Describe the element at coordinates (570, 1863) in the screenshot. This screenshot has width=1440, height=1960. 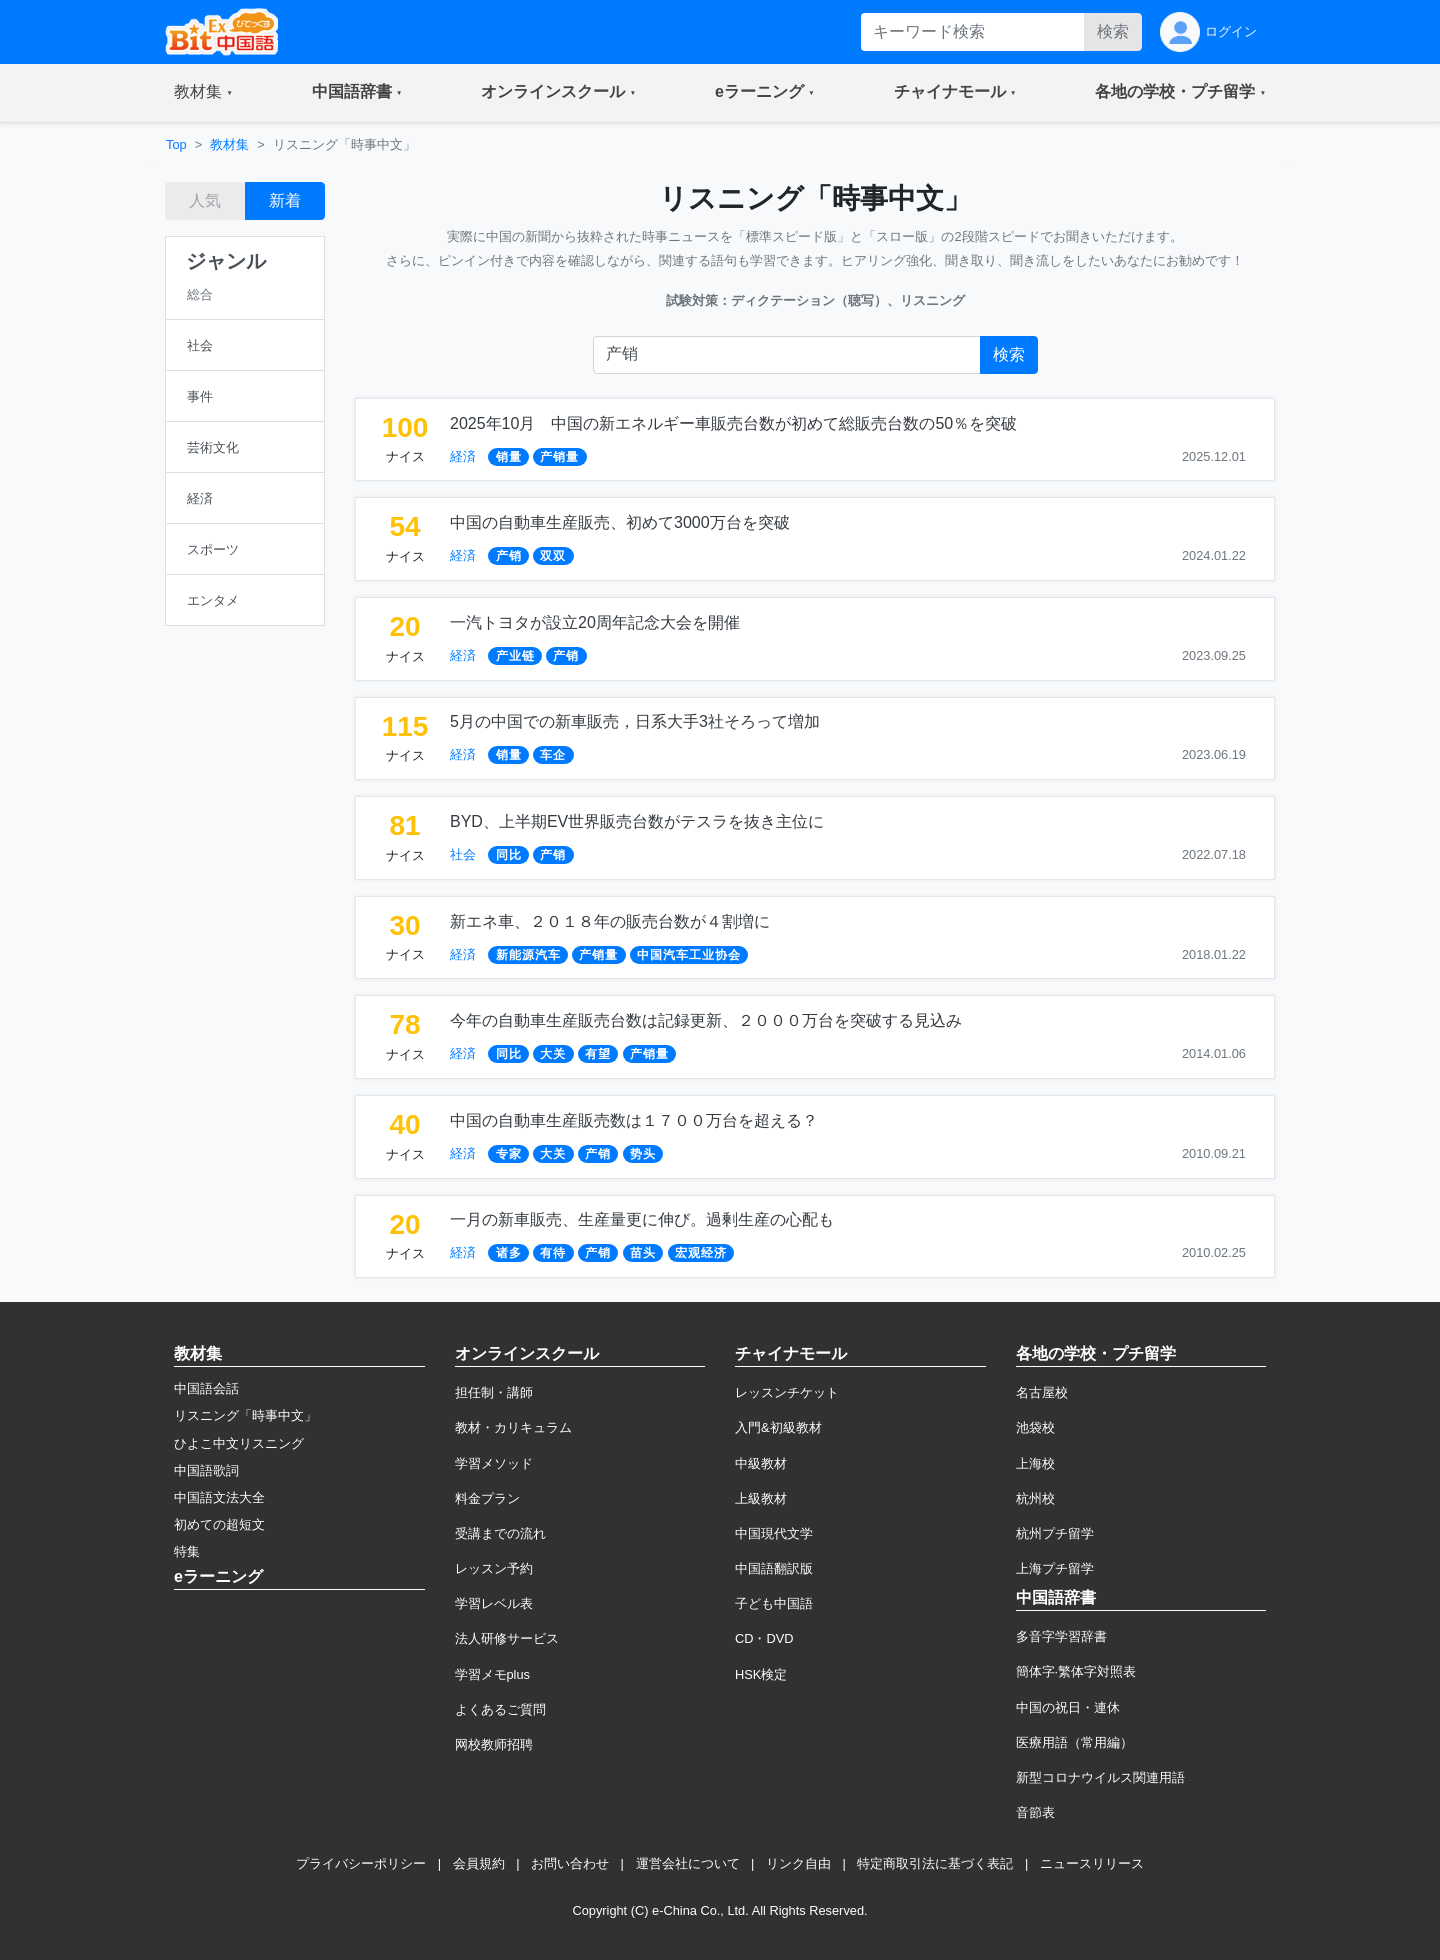
I see `お問い合わせ` at that location.